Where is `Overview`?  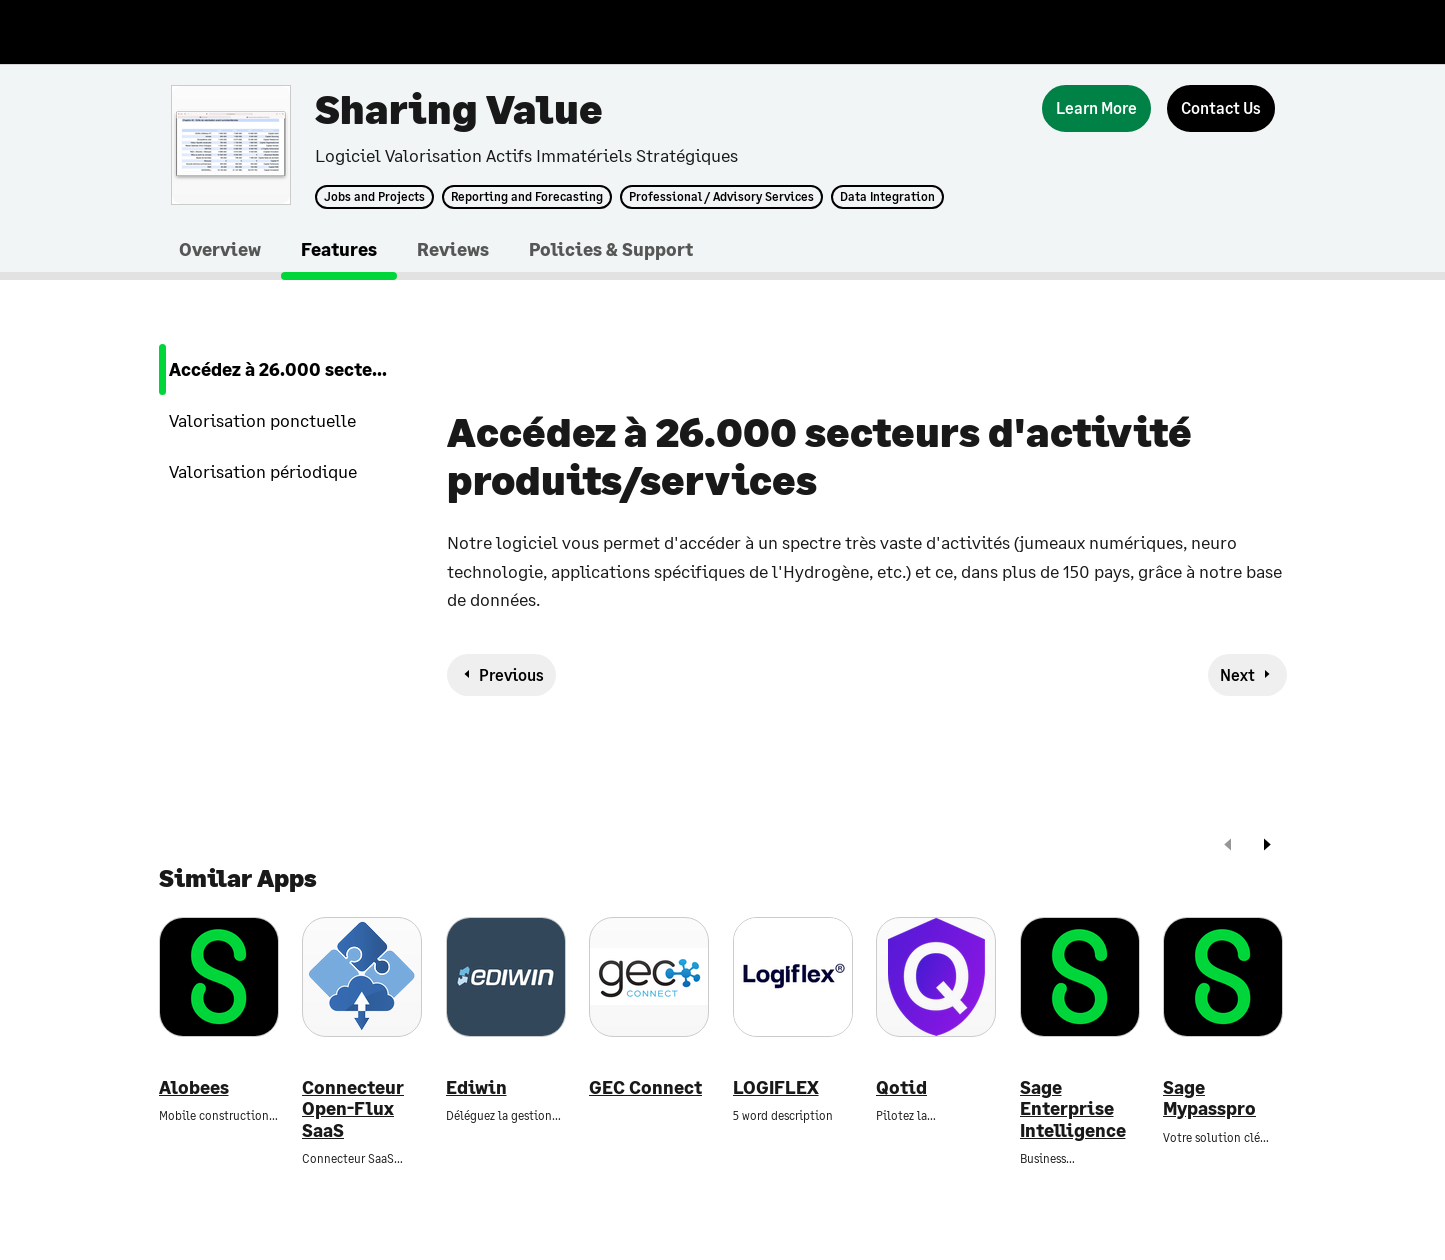 Overview is located at coordinates (220, 249).